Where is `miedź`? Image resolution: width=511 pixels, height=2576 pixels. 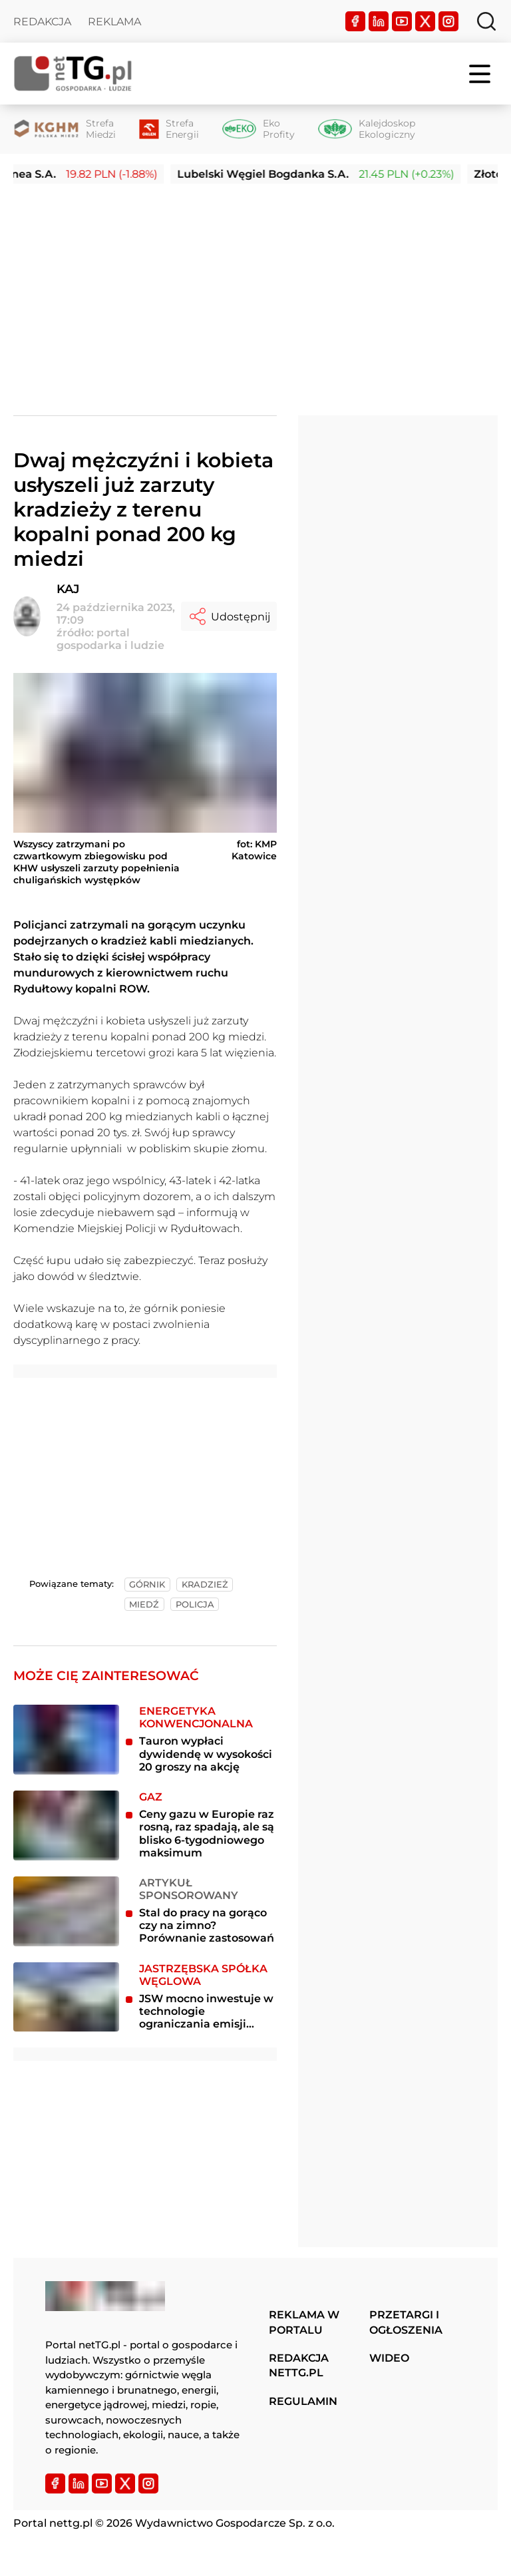 miedź is located at coordinates (144, 1605).